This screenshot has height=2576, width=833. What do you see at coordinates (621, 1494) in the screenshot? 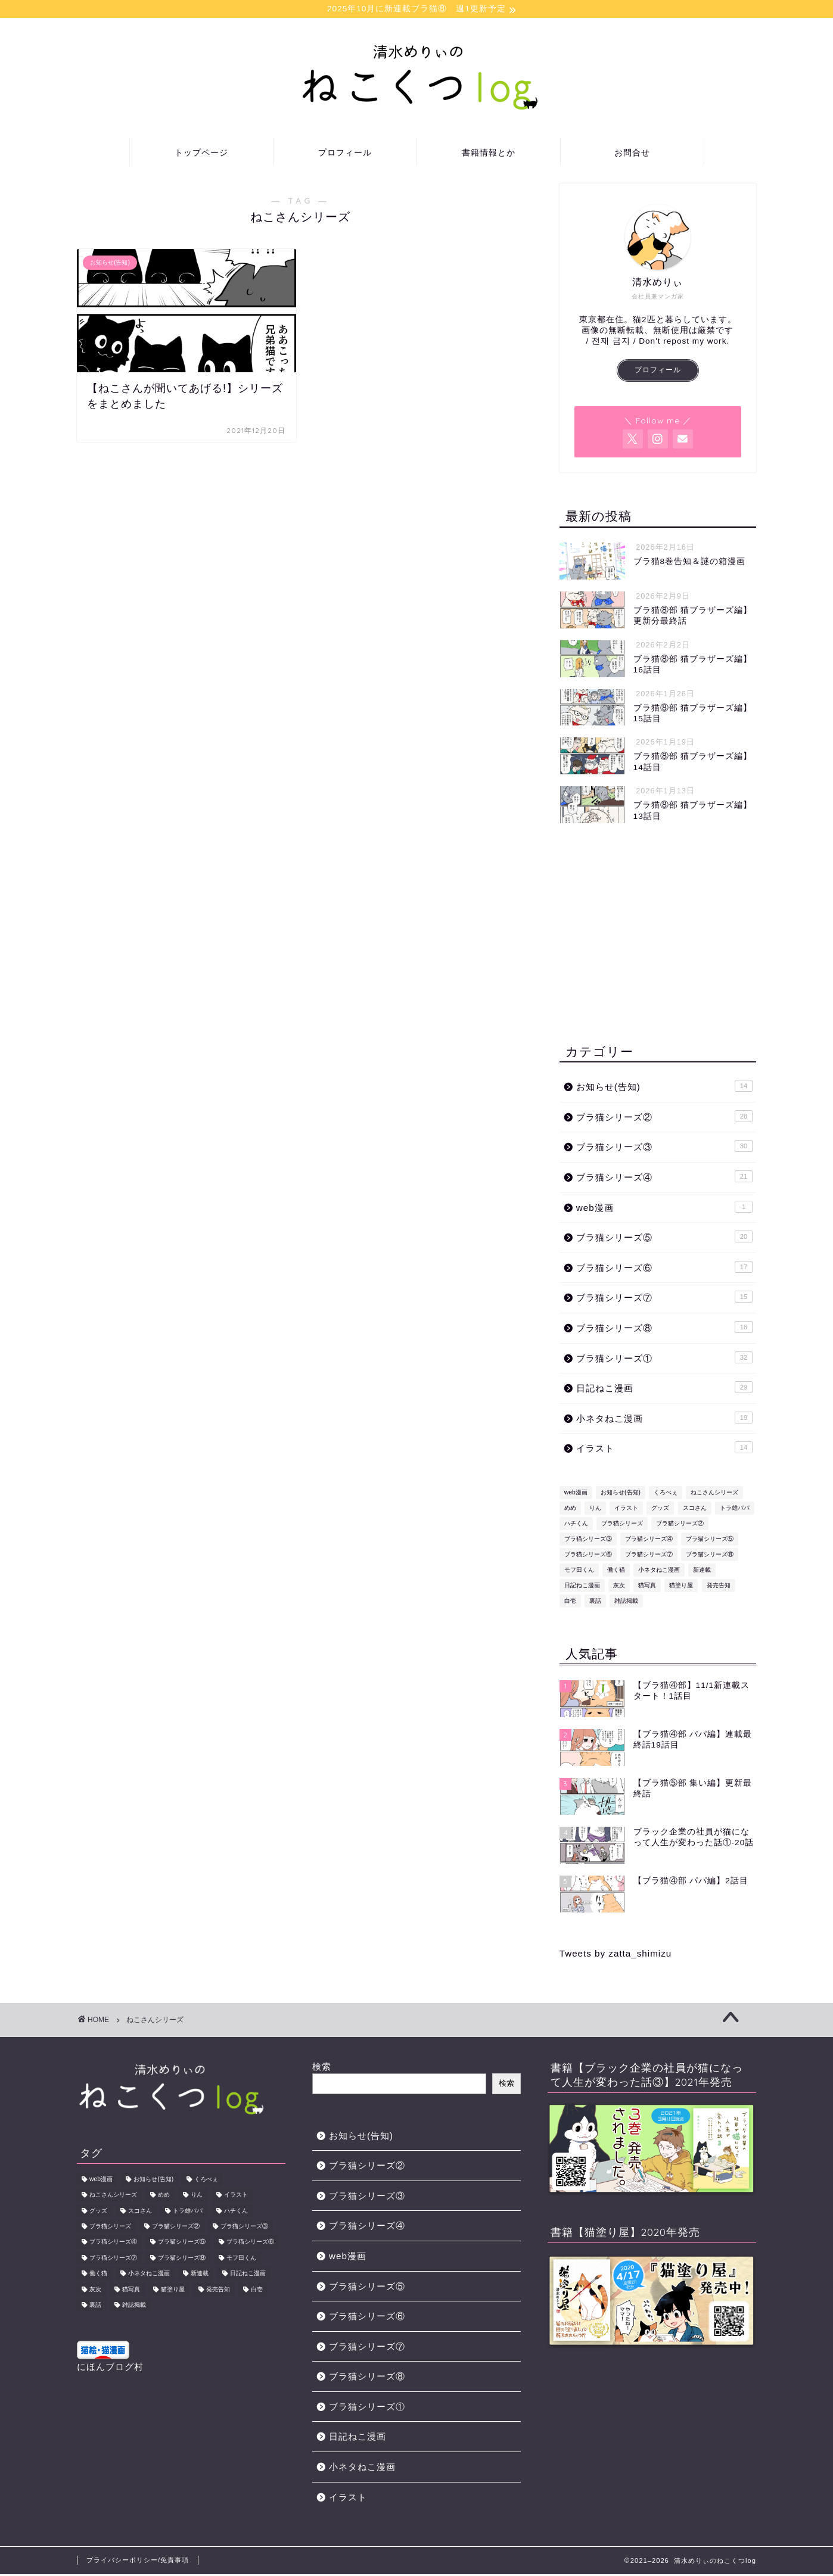
I see `お知らせ(告知) [お知らせ(告知) (14個の項目)]` at bounding box center [621, 1494].